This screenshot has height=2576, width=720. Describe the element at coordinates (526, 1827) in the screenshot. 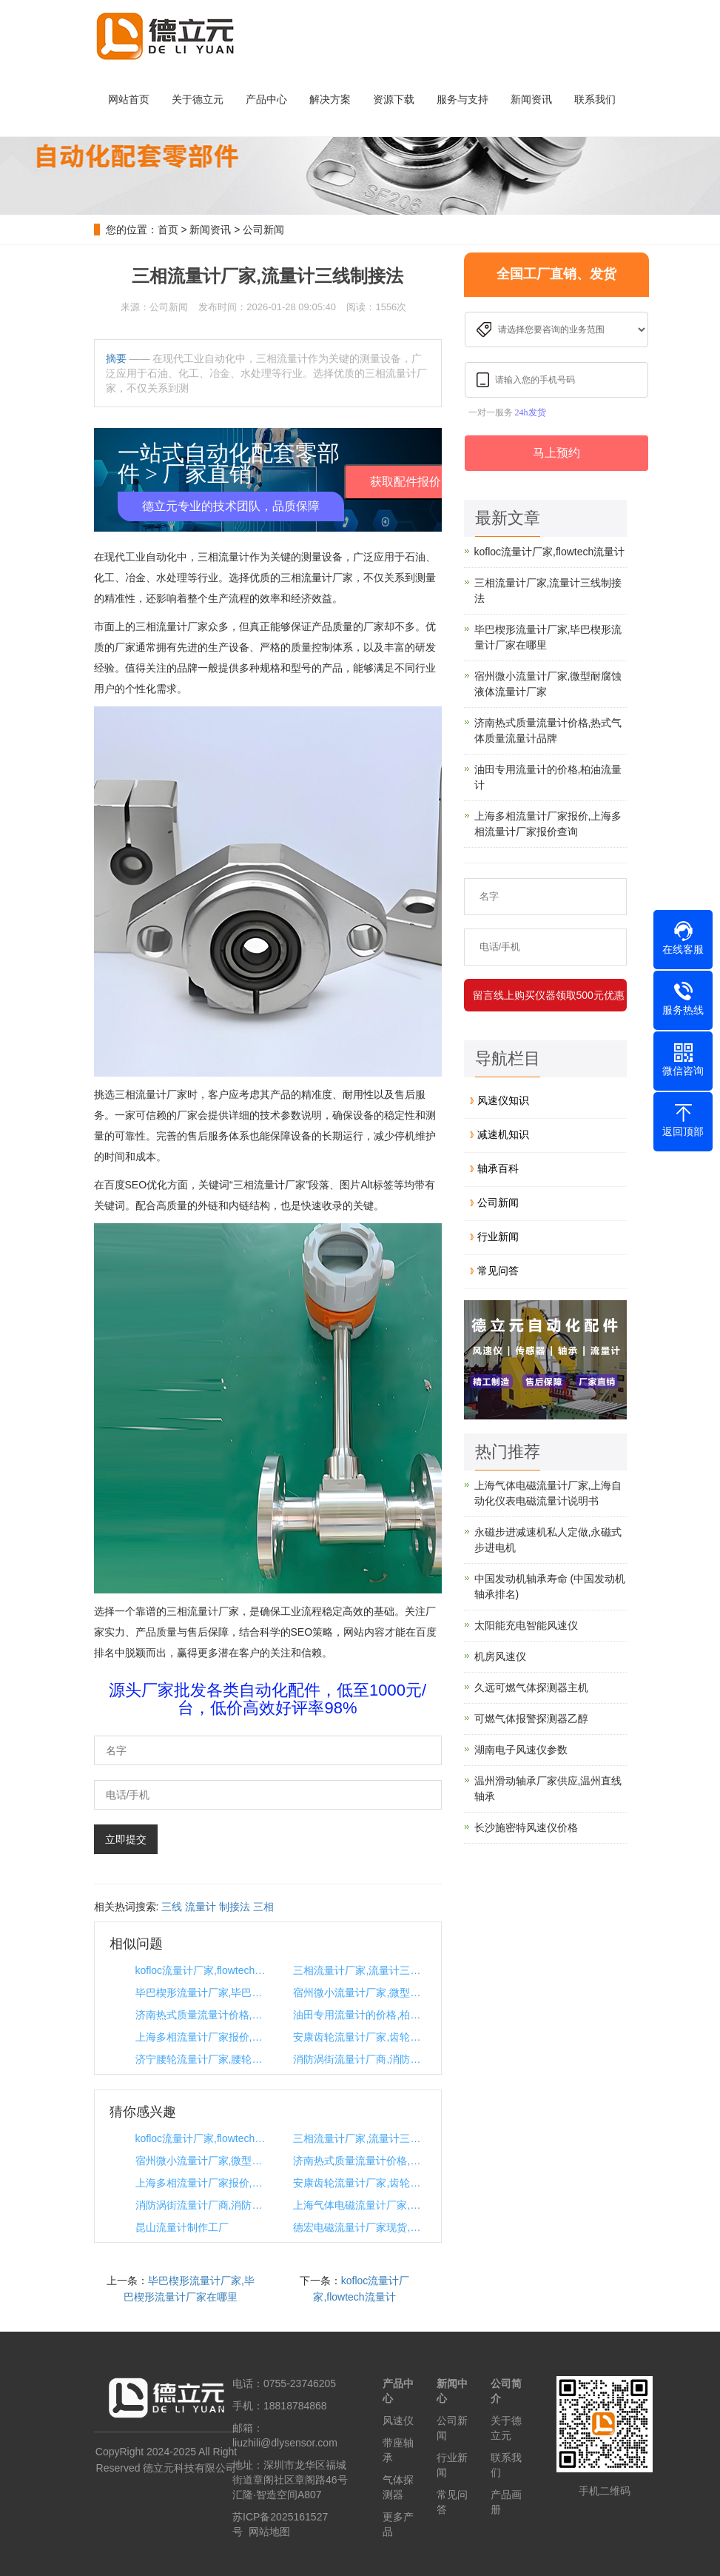

I see `长沙施密特风速仪价格` at that location.